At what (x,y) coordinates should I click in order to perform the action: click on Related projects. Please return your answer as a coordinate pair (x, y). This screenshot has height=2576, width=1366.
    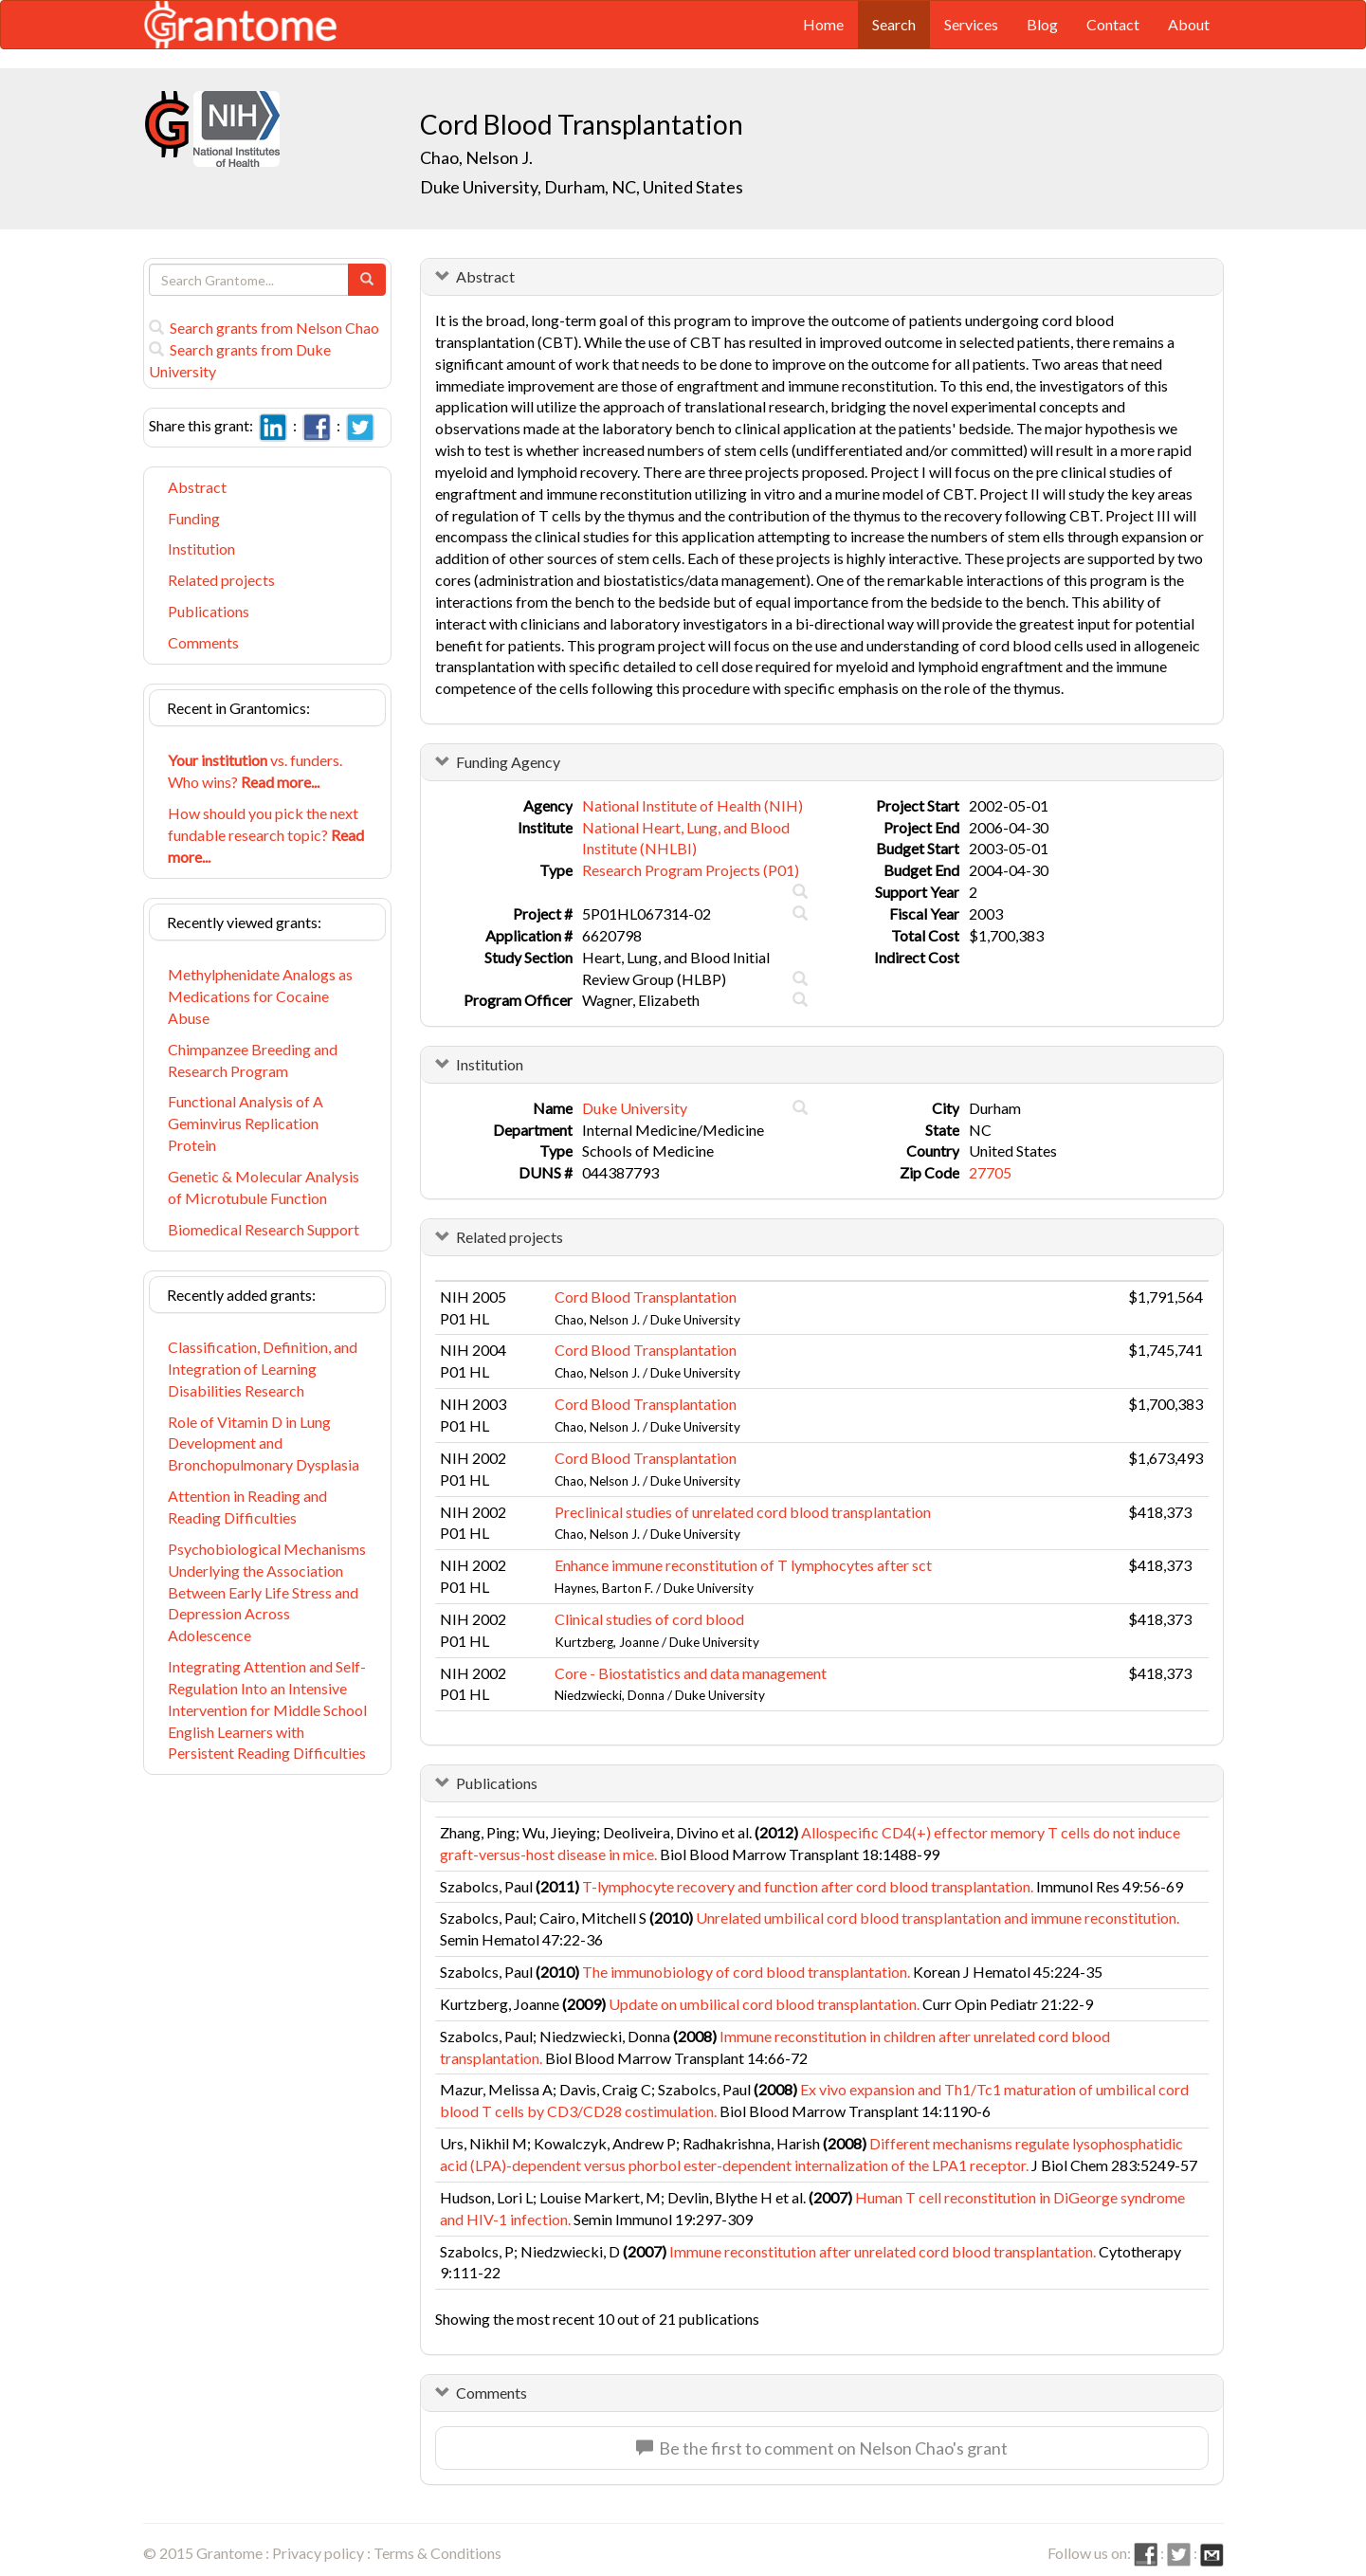
    Looking at the image, I should click on (221, 580).